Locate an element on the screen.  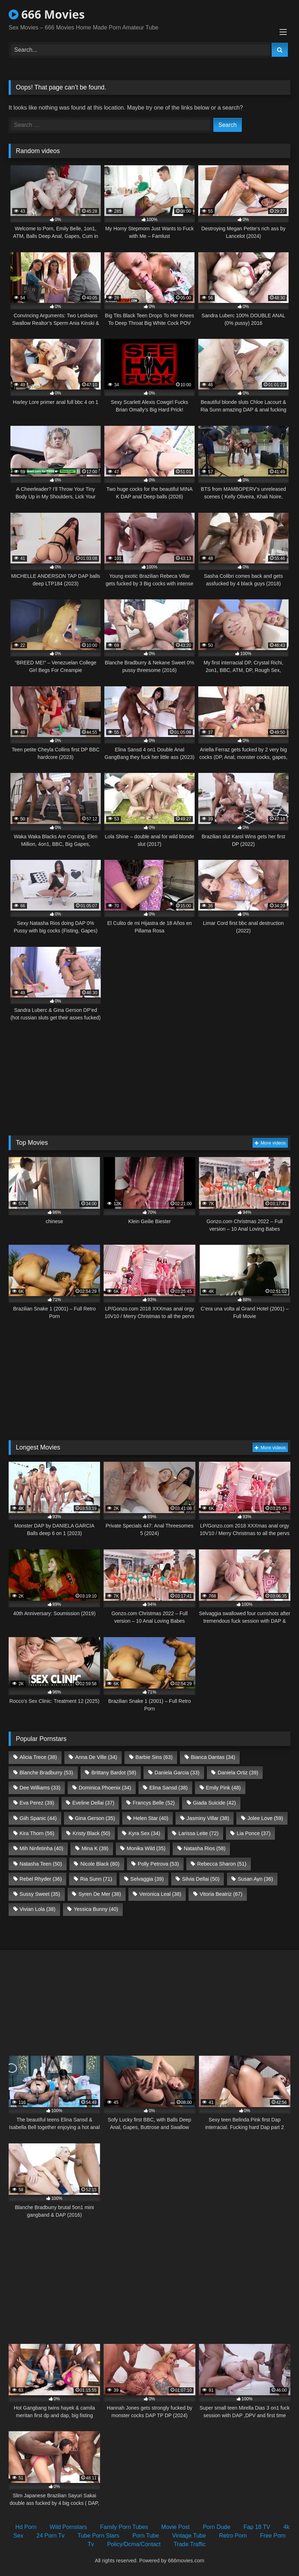
Porn Tube is located at coordinates (145, 2536).